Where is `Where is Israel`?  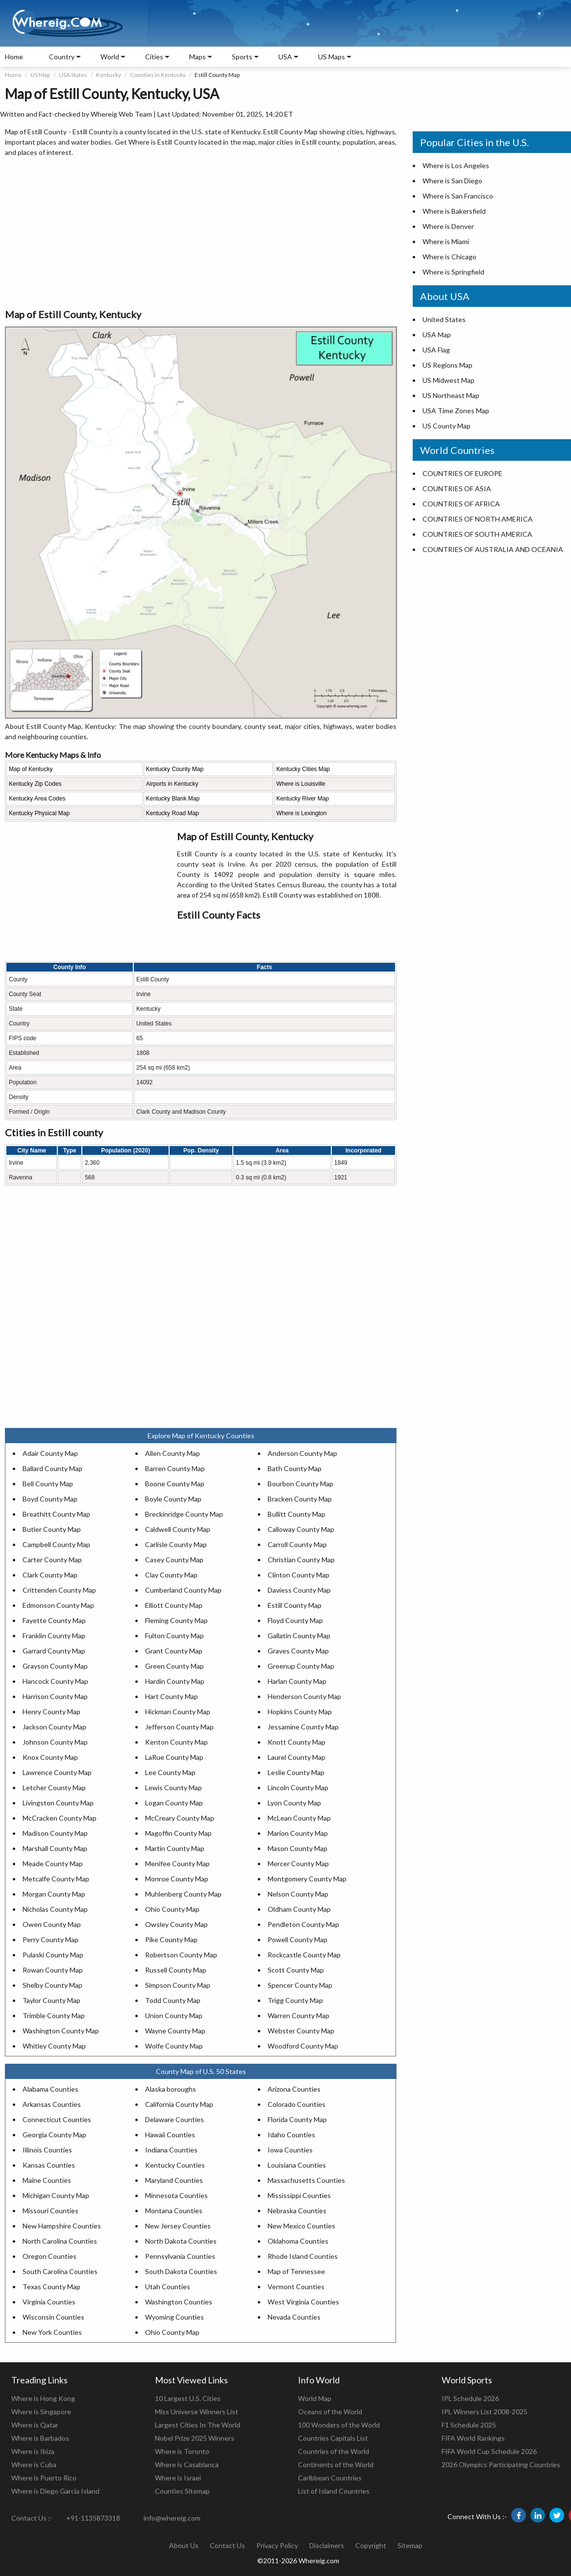 Where is Israel is located at coordinates (178, 2478).